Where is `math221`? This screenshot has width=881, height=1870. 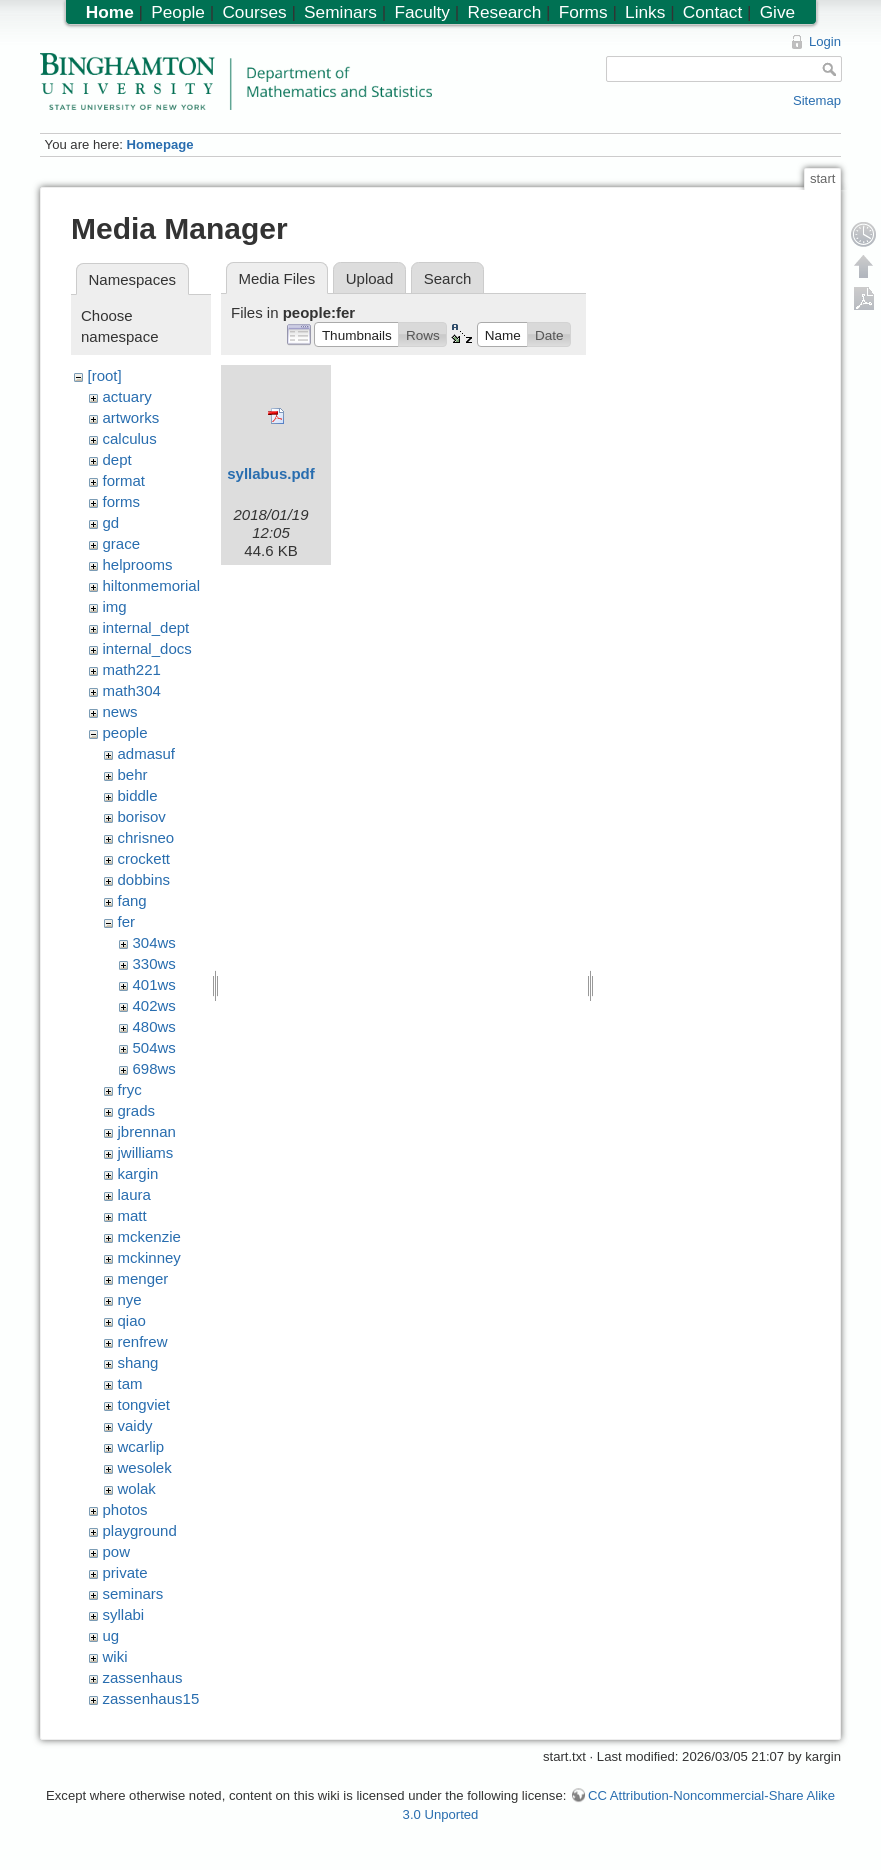 math221 is located at coordinates (132, 669).